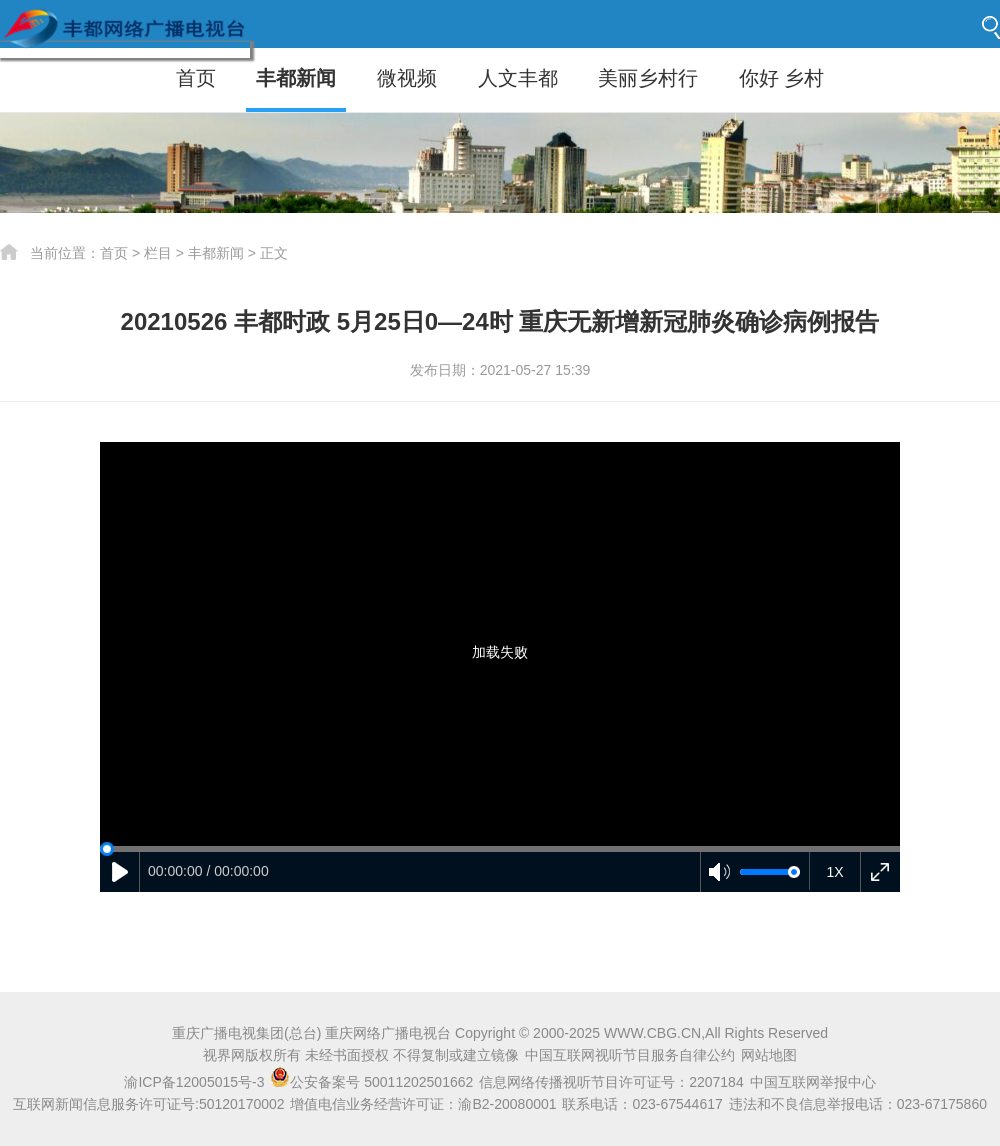 The image size is (1000, 1146). What do you see at coordinates (648, 78) in the screenshot?
I see `美丽乡村行` at bounding box center [648, 78].